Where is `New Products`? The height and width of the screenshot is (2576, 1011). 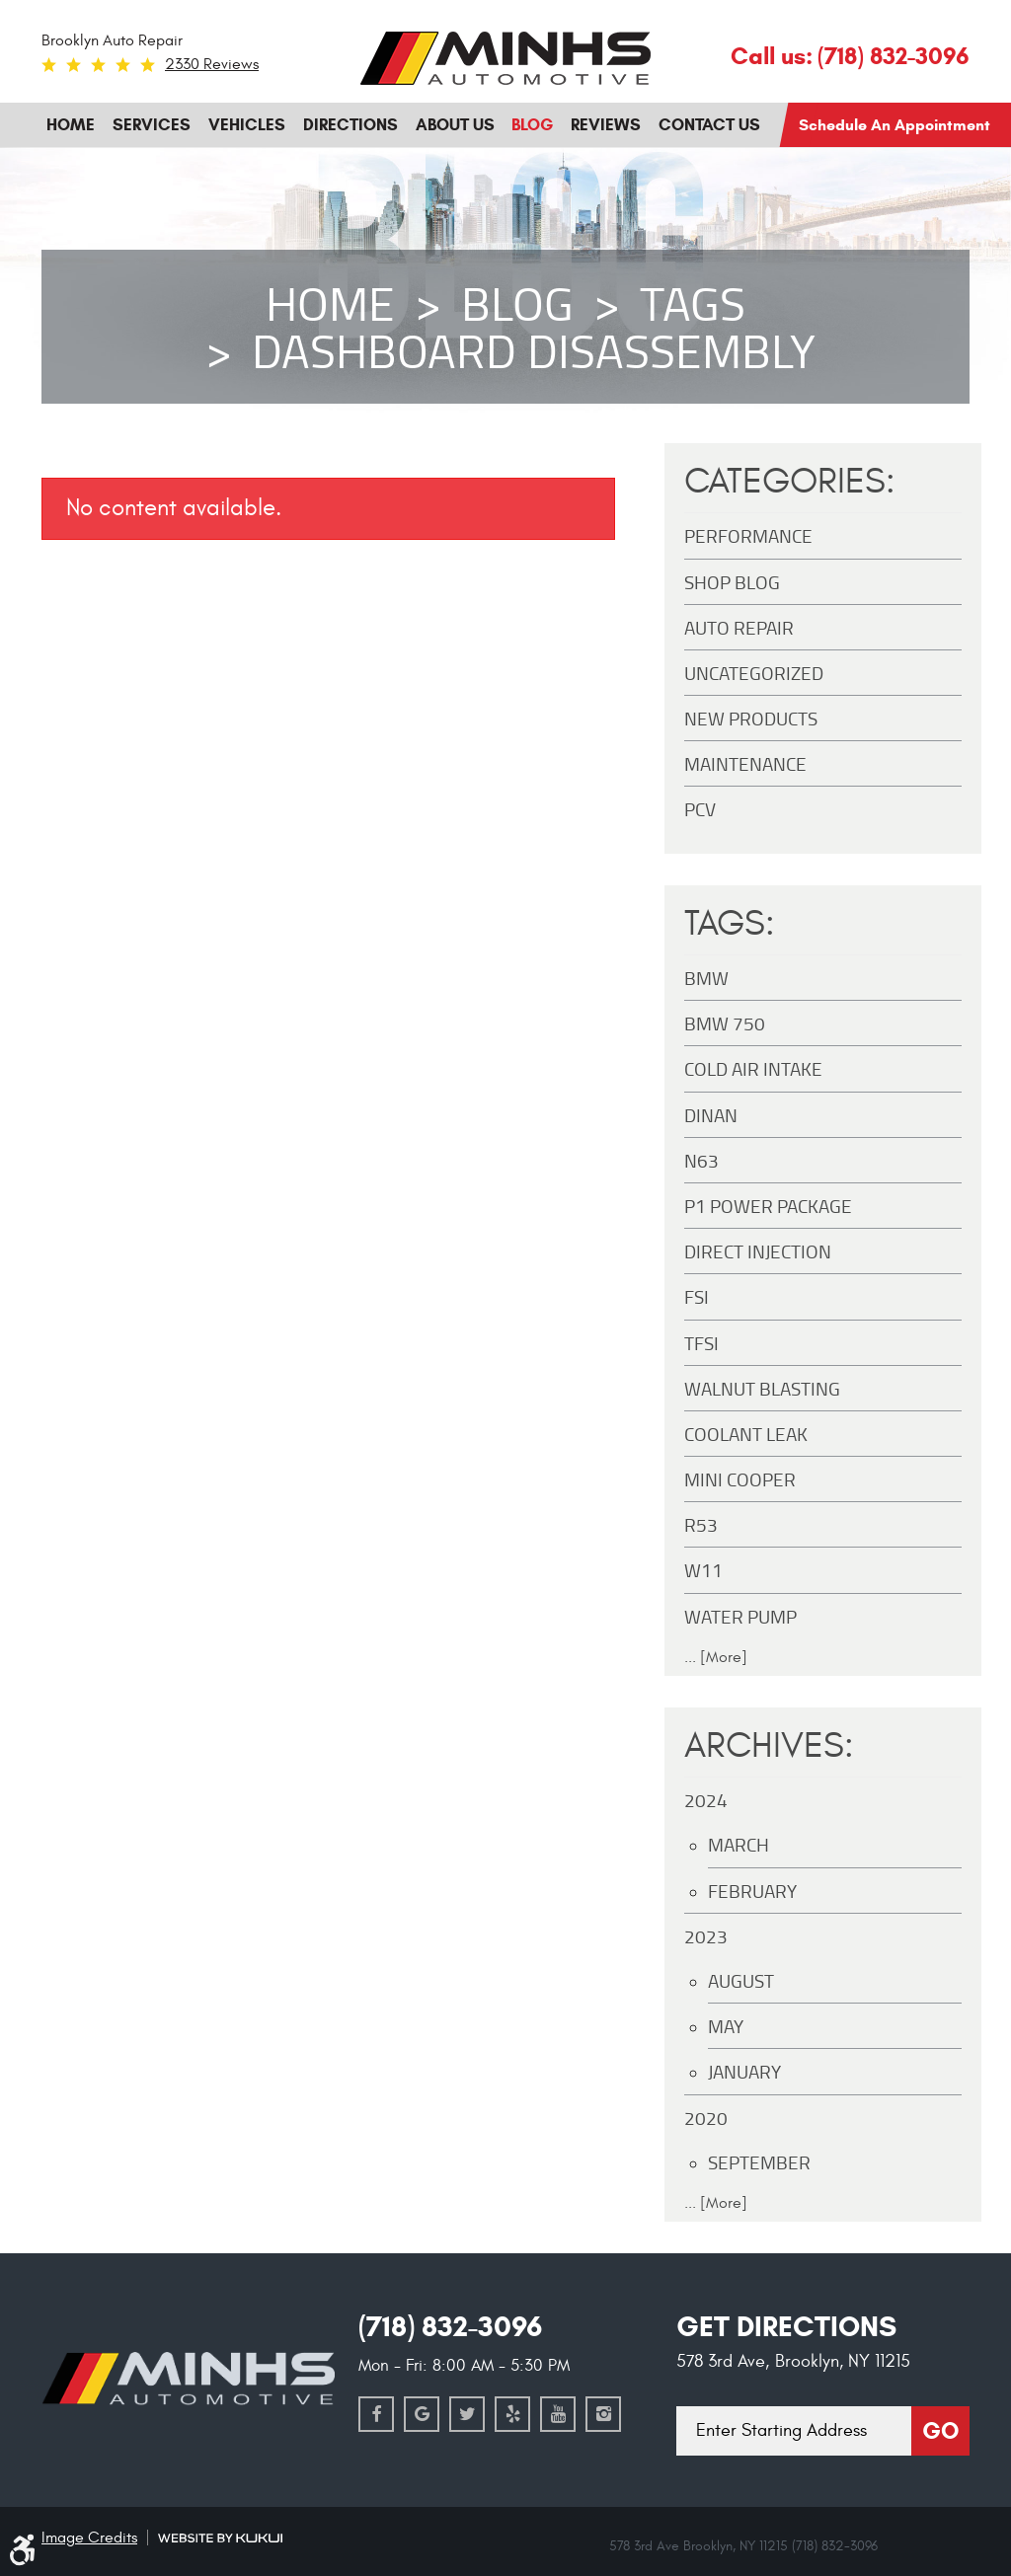
New Products is located at coordinates (750, 718).